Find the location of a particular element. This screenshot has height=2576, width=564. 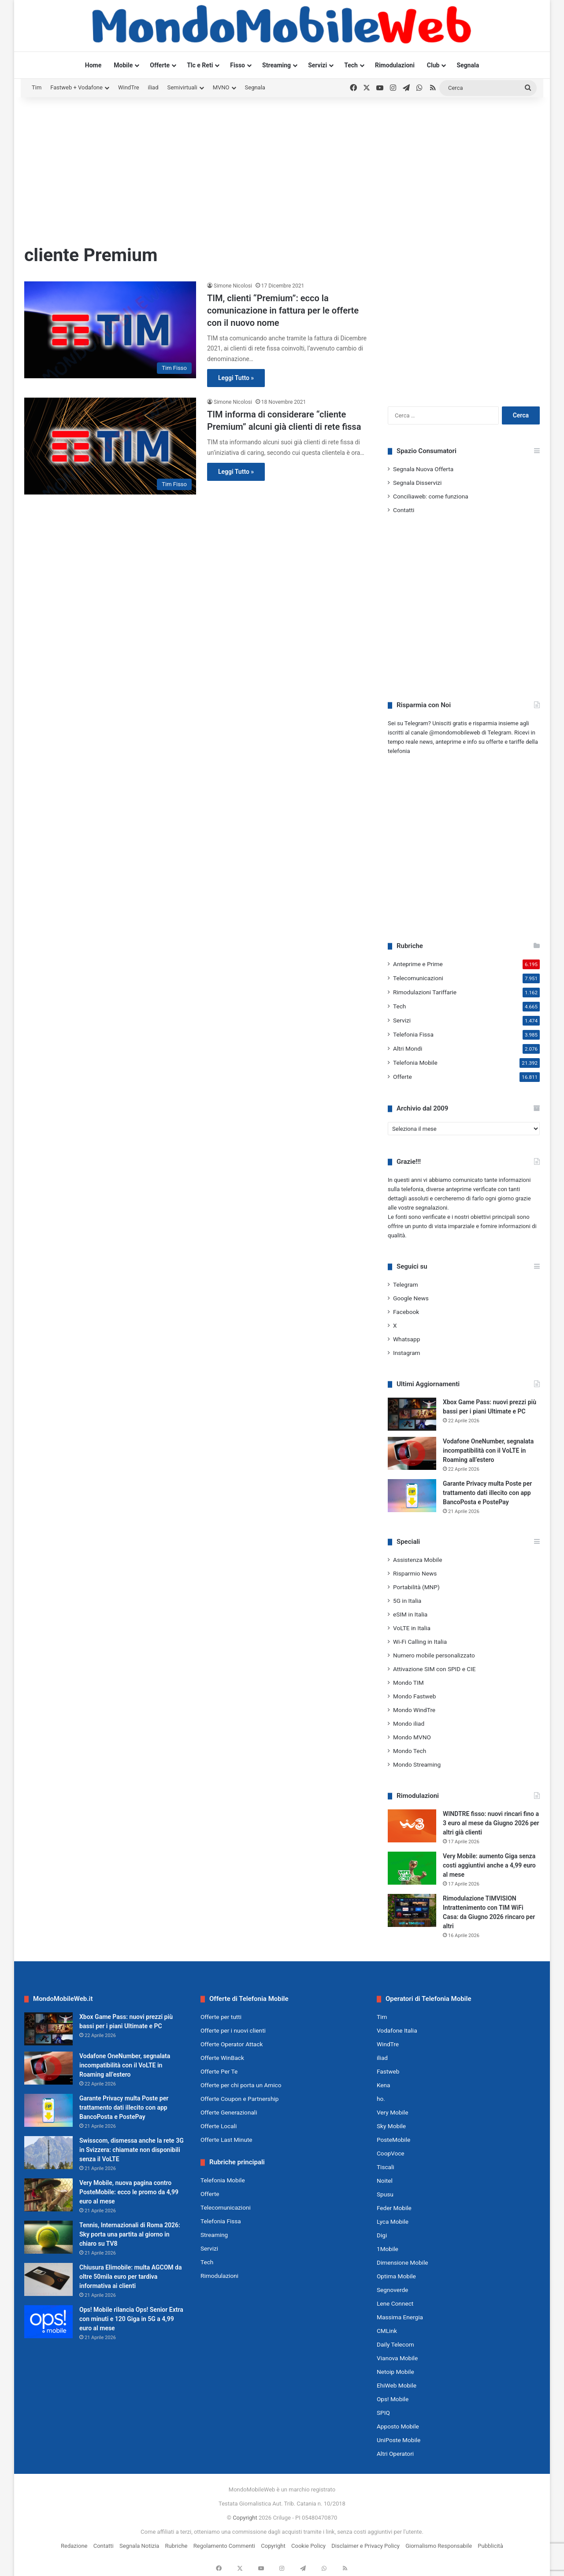

Wi-Fi Calling in Italia is located at coordinates (420, 1641).